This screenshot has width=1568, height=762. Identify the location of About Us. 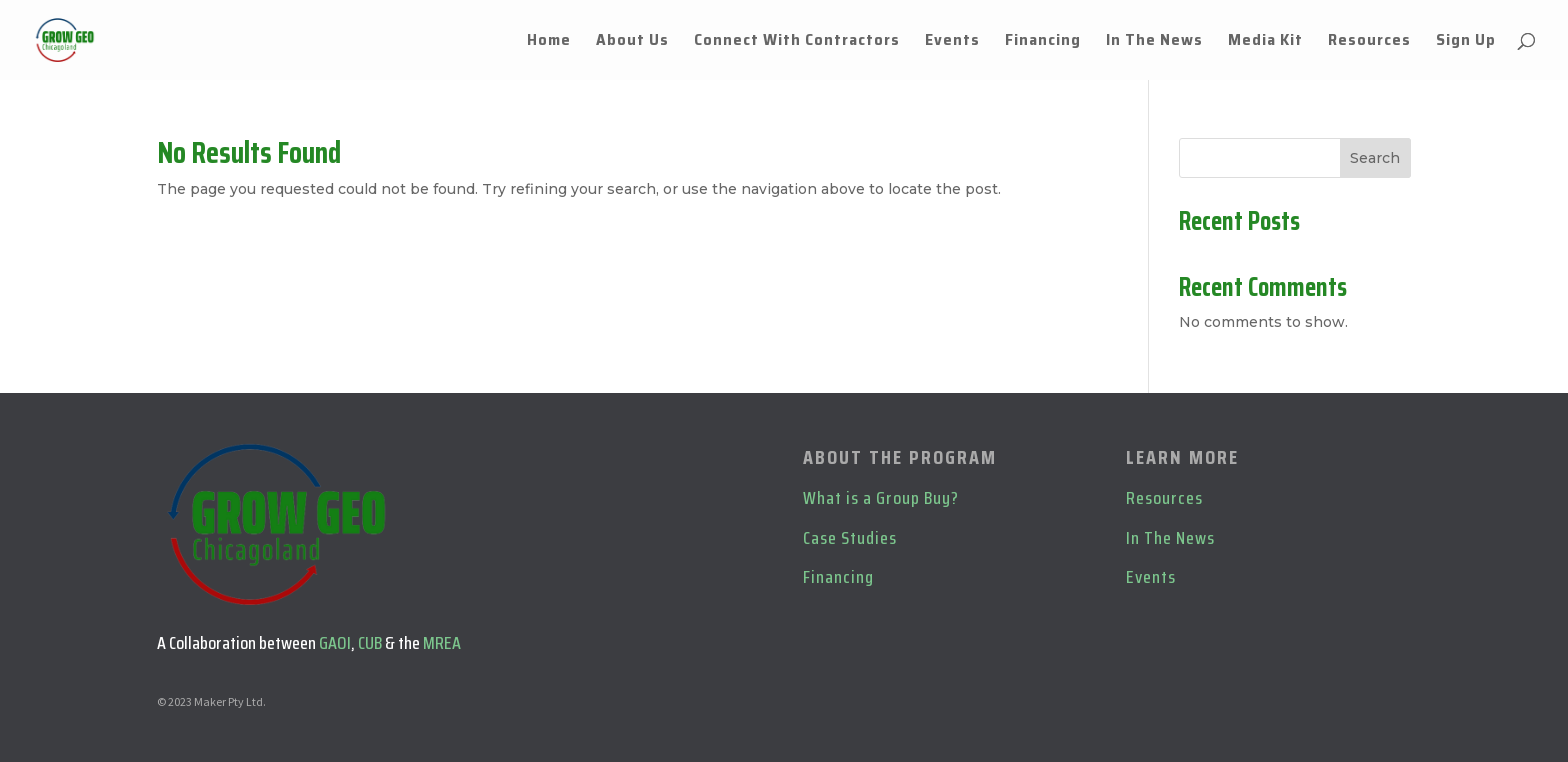
(632, 42).